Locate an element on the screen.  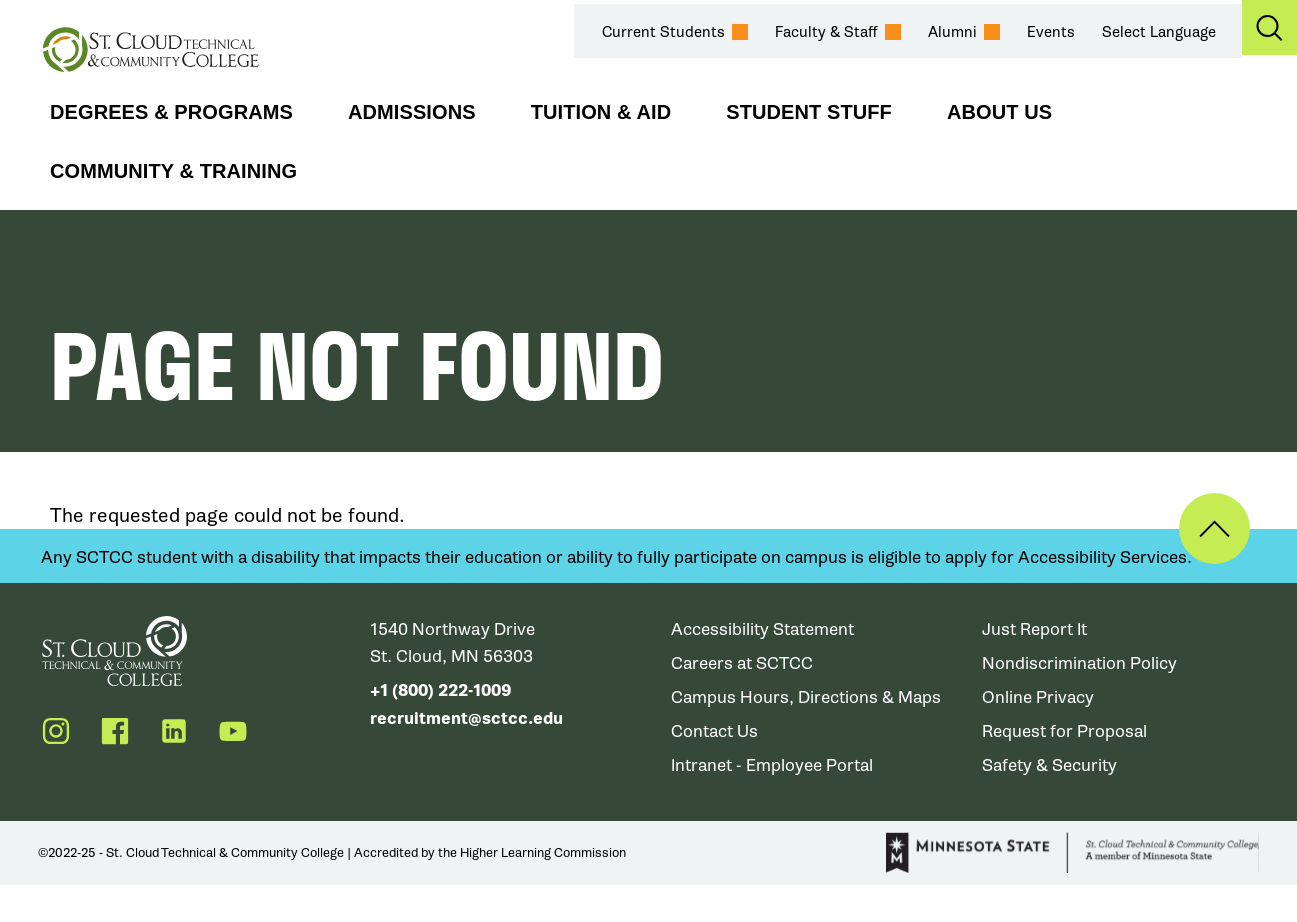
Campus Hours, Directions & Maps is located at coordinates (807, 697).